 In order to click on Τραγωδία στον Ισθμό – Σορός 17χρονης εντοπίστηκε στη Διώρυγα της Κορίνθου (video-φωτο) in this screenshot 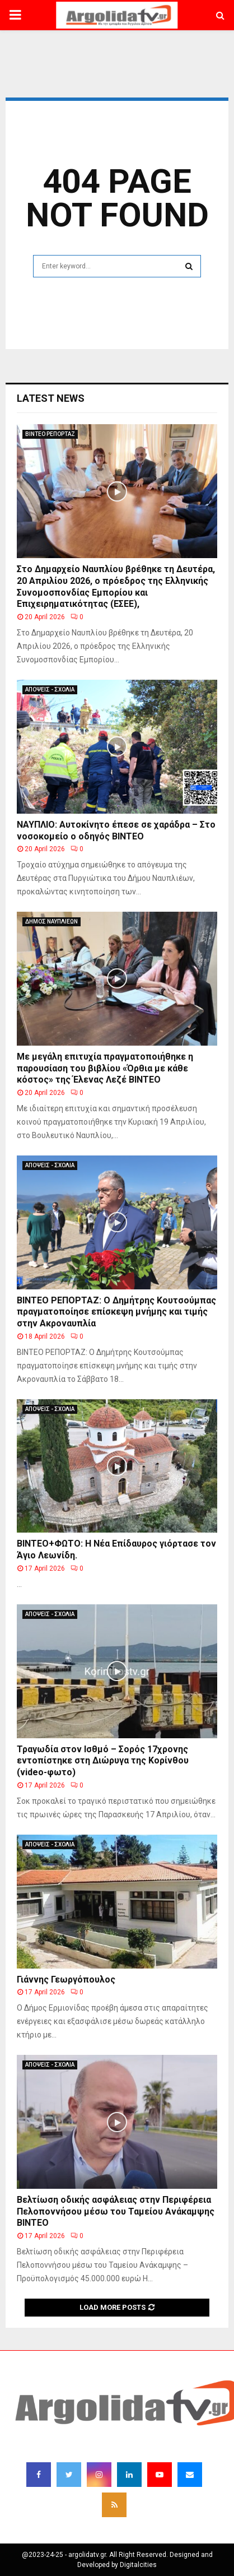, I will do `click(103, 1761)`.